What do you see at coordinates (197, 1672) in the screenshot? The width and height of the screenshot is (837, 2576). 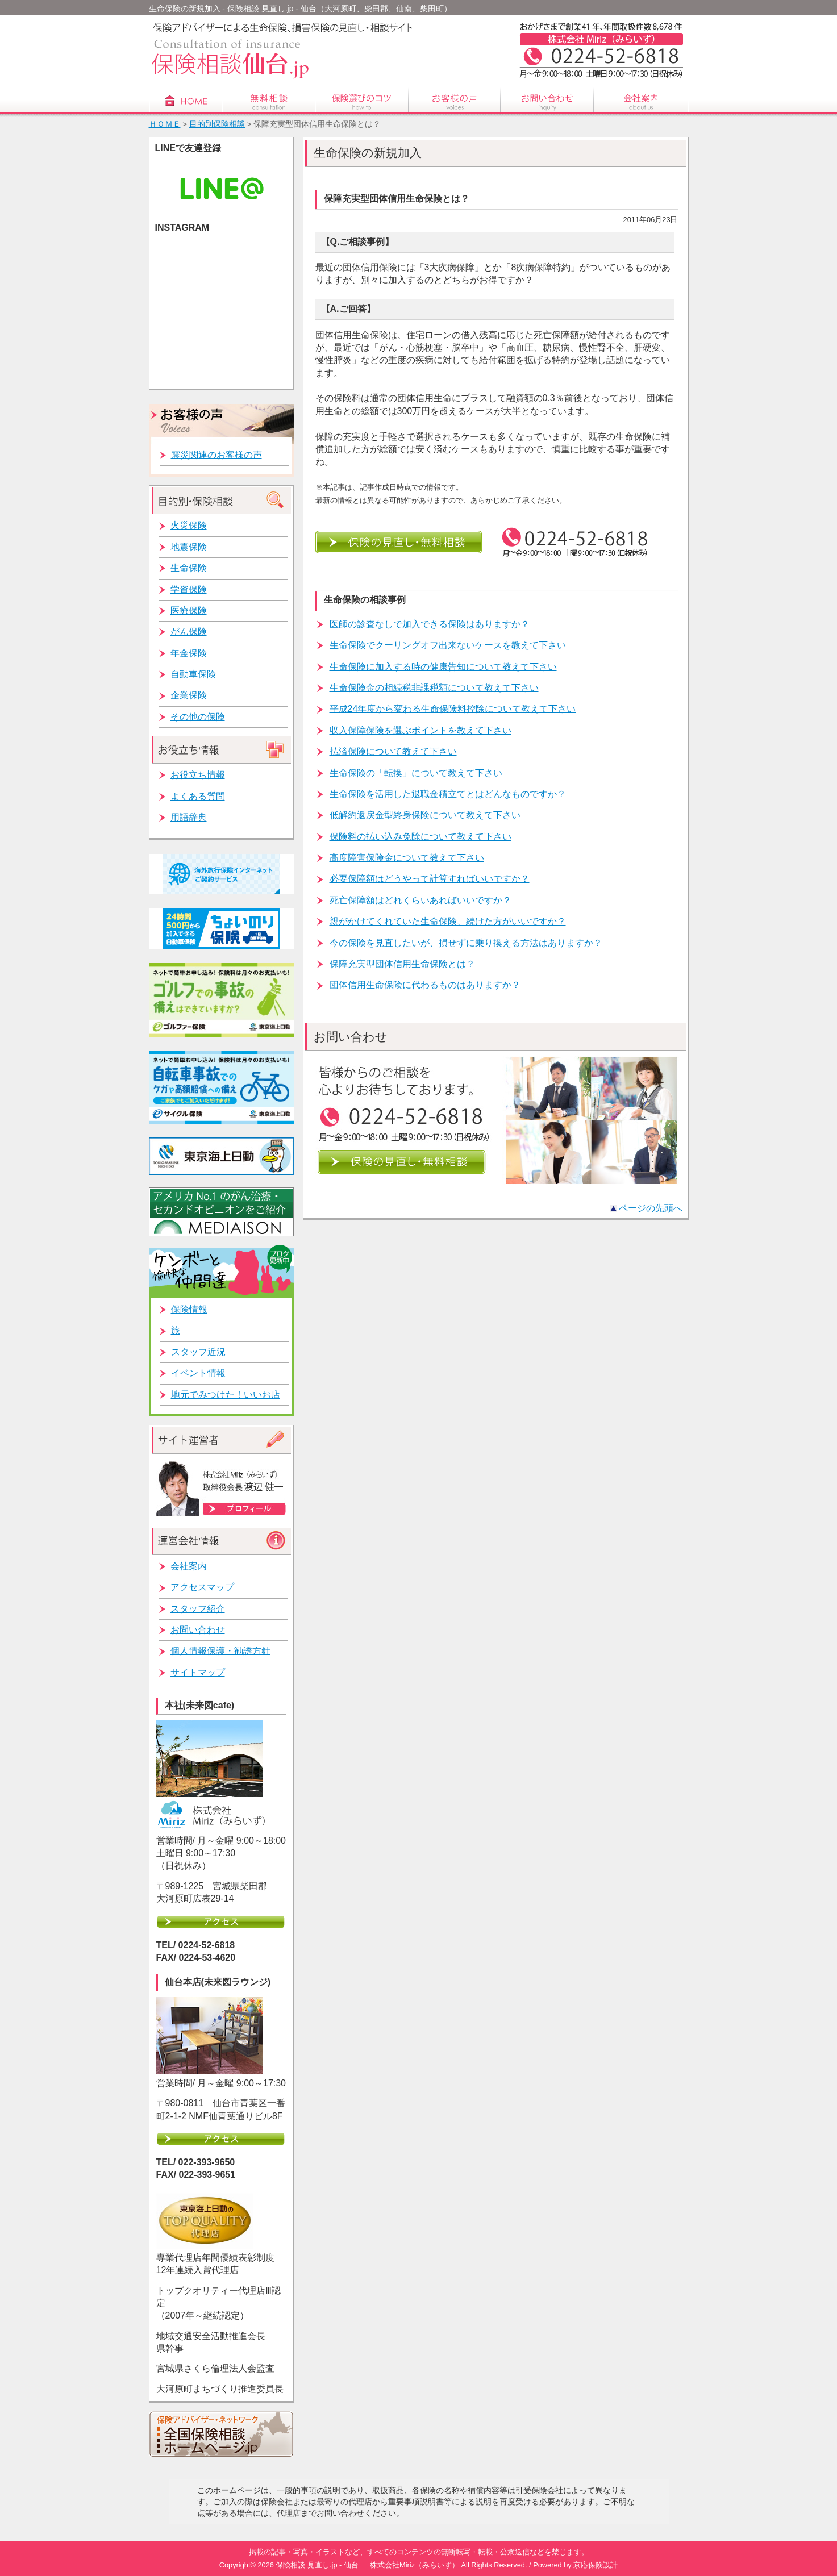 I see `サイトマップ` at bounding box center [197, 1672].